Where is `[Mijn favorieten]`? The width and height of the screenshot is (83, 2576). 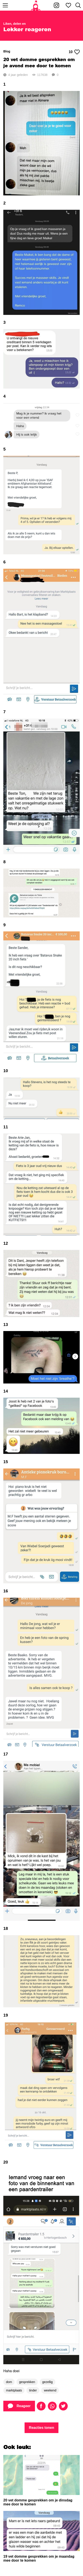 [Mijn favorieten] is located at coordinates (68, 5).